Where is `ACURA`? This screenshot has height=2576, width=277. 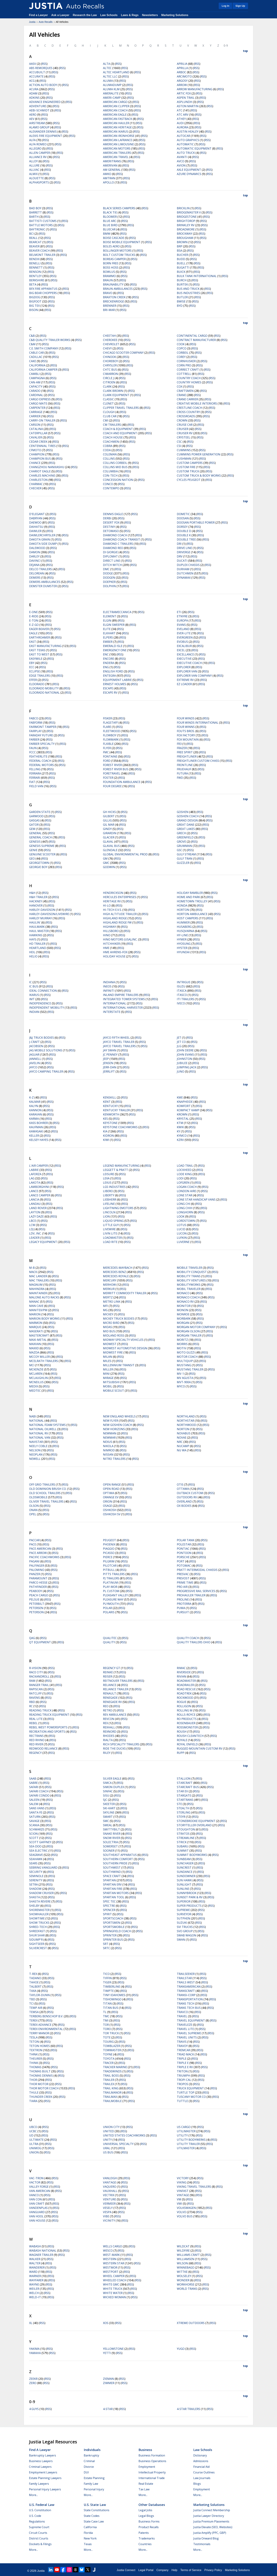
ACURA is located at coordinates (33, 89).